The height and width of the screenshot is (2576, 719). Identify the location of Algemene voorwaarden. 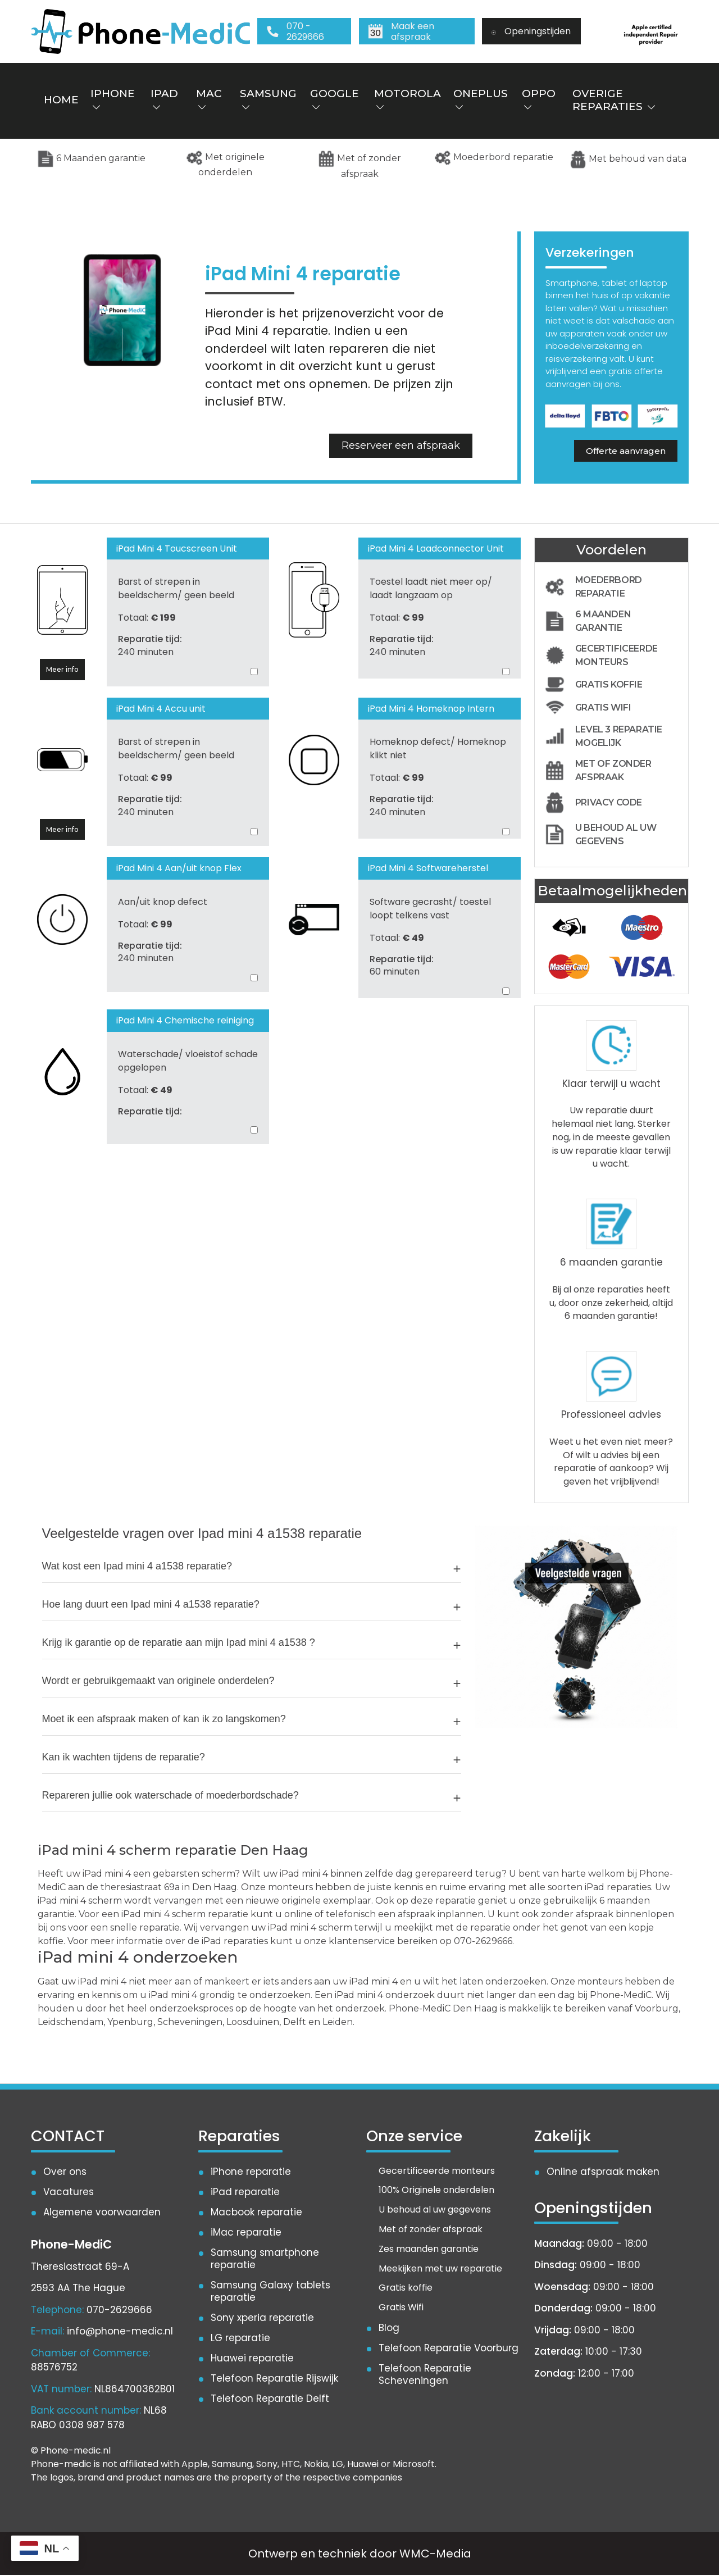
(102, 2212).